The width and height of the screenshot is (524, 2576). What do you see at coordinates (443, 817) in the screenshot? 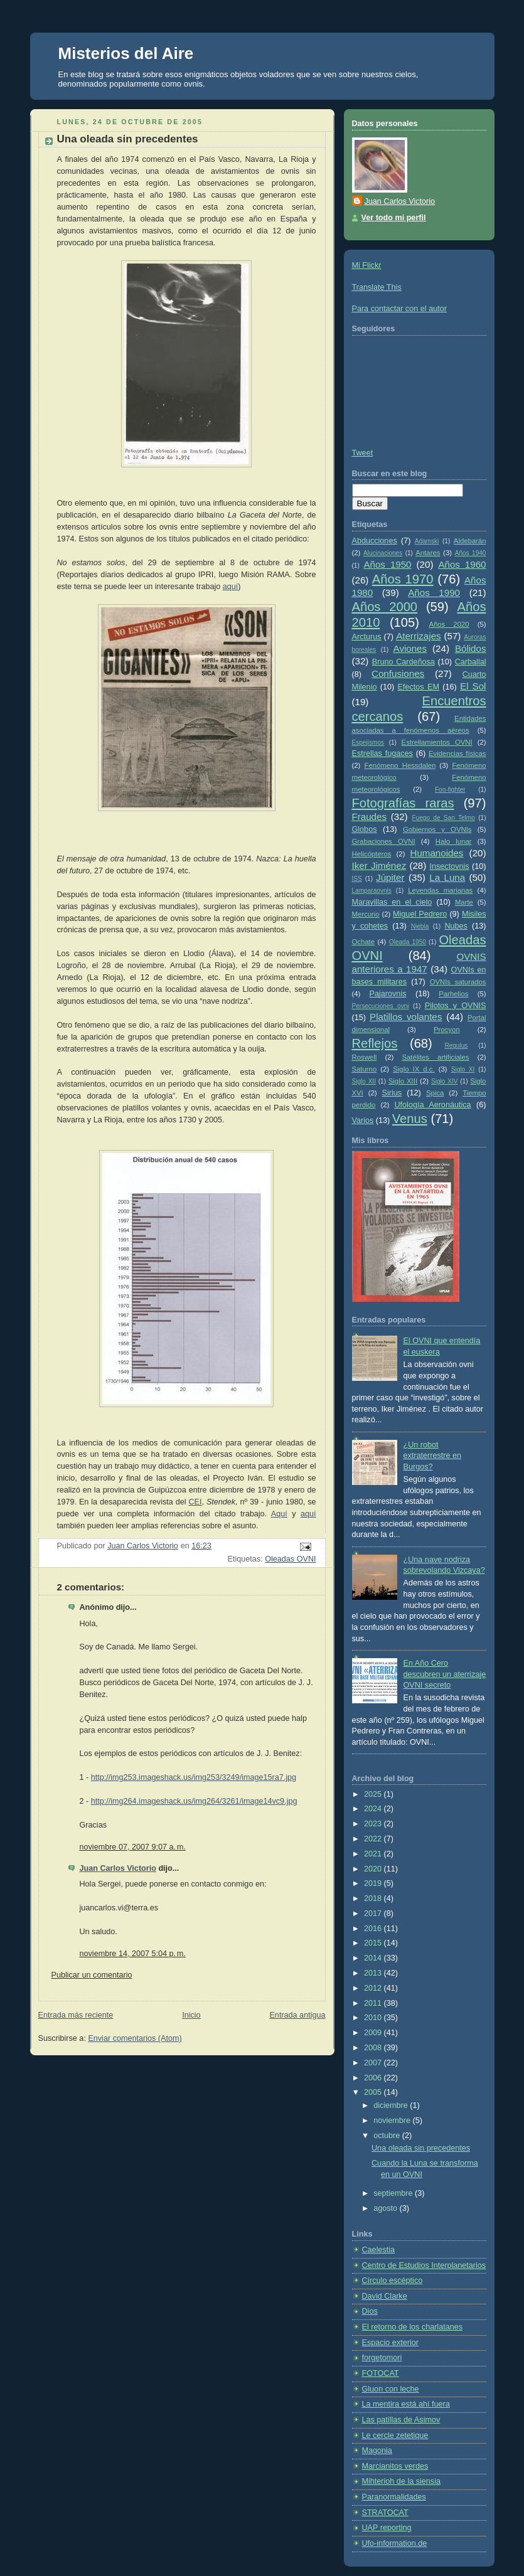
I see `Fuego de San Telmo` at bounding box center [443, 817].